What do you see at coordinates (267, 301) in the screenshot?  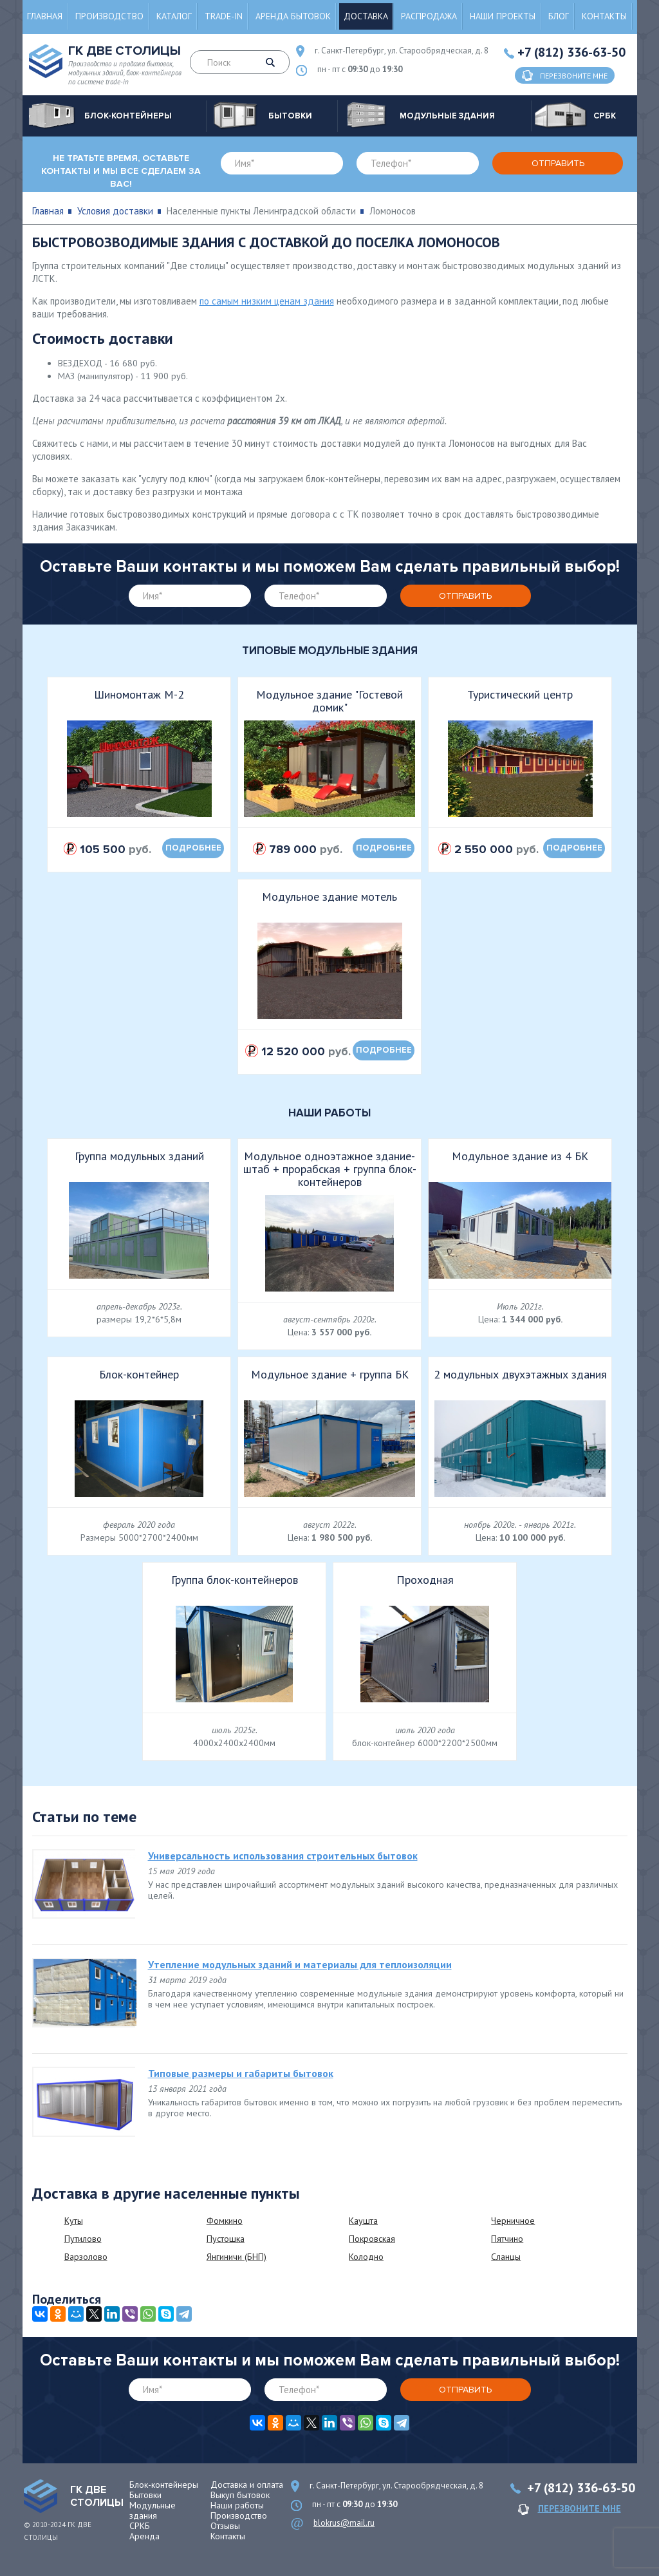 I see `по самым низким ценам здания` at bounding box center [267, 301].